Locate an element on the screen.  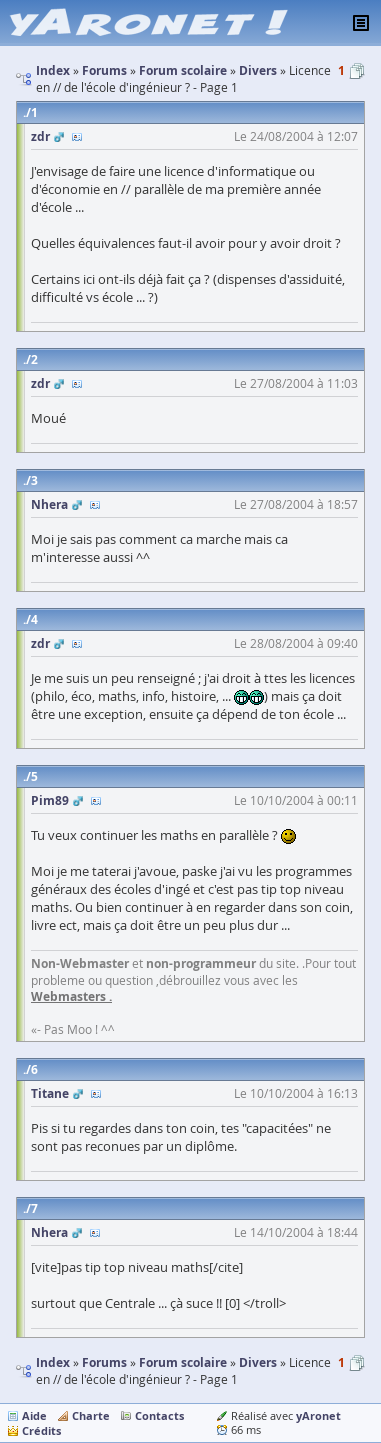
Titane is located at coordinates (50, 1093).